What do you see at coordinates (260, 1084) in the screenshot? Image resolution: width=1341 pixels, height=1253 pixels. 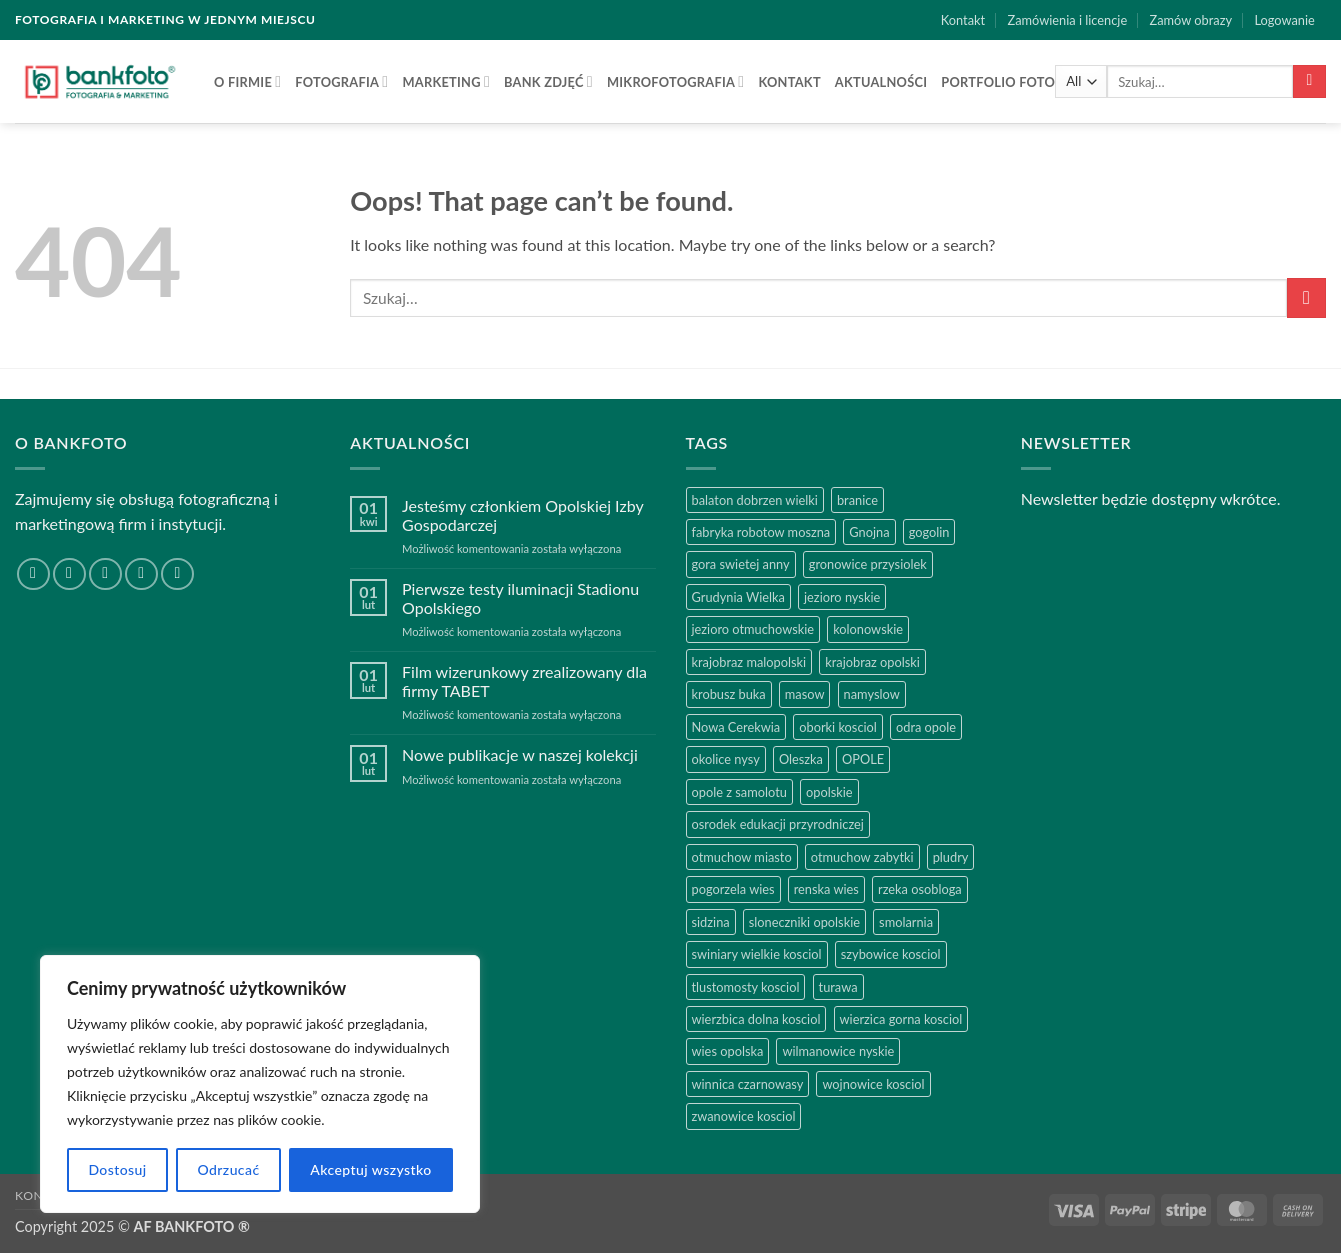 I see `[region]` at bounding box center [260, 1084].